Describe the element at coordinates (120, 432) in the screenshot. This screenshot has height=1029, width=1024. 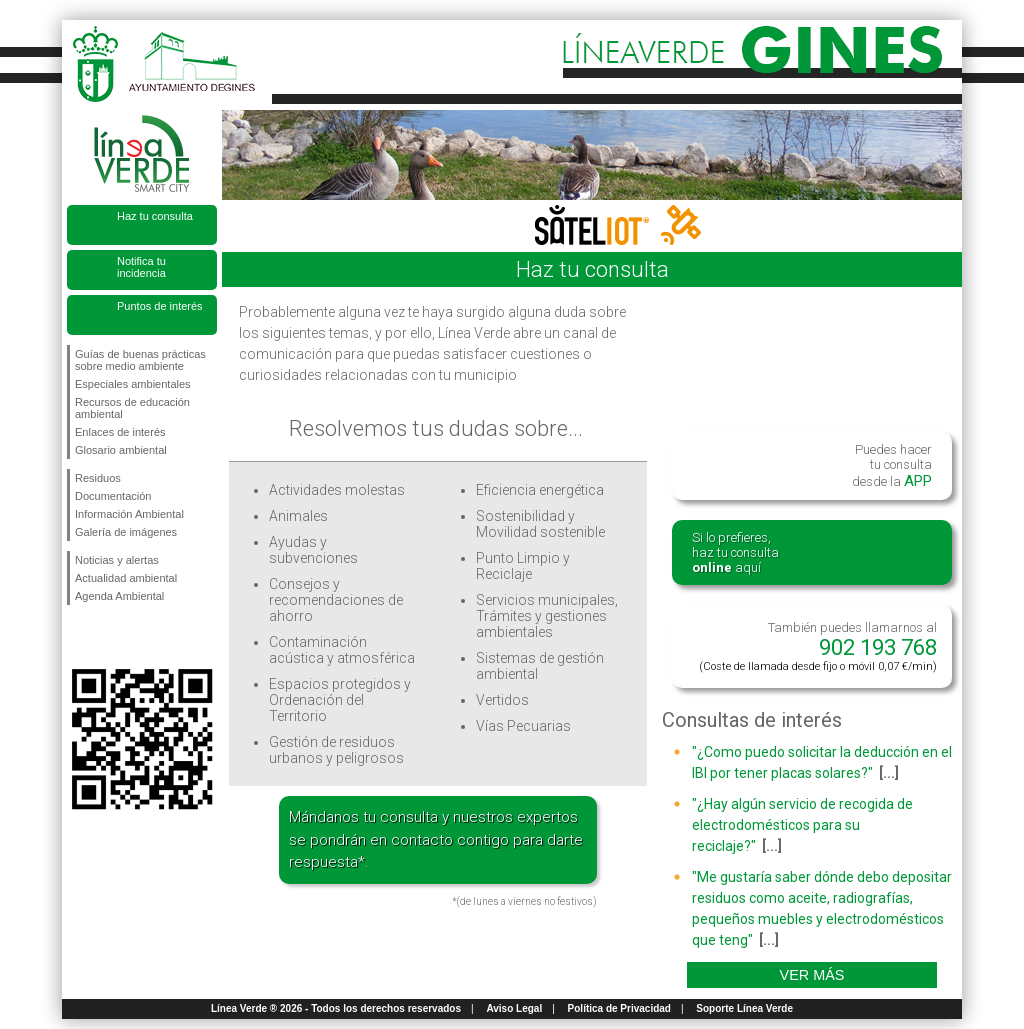
I see `Enlaces de interés` at that location.